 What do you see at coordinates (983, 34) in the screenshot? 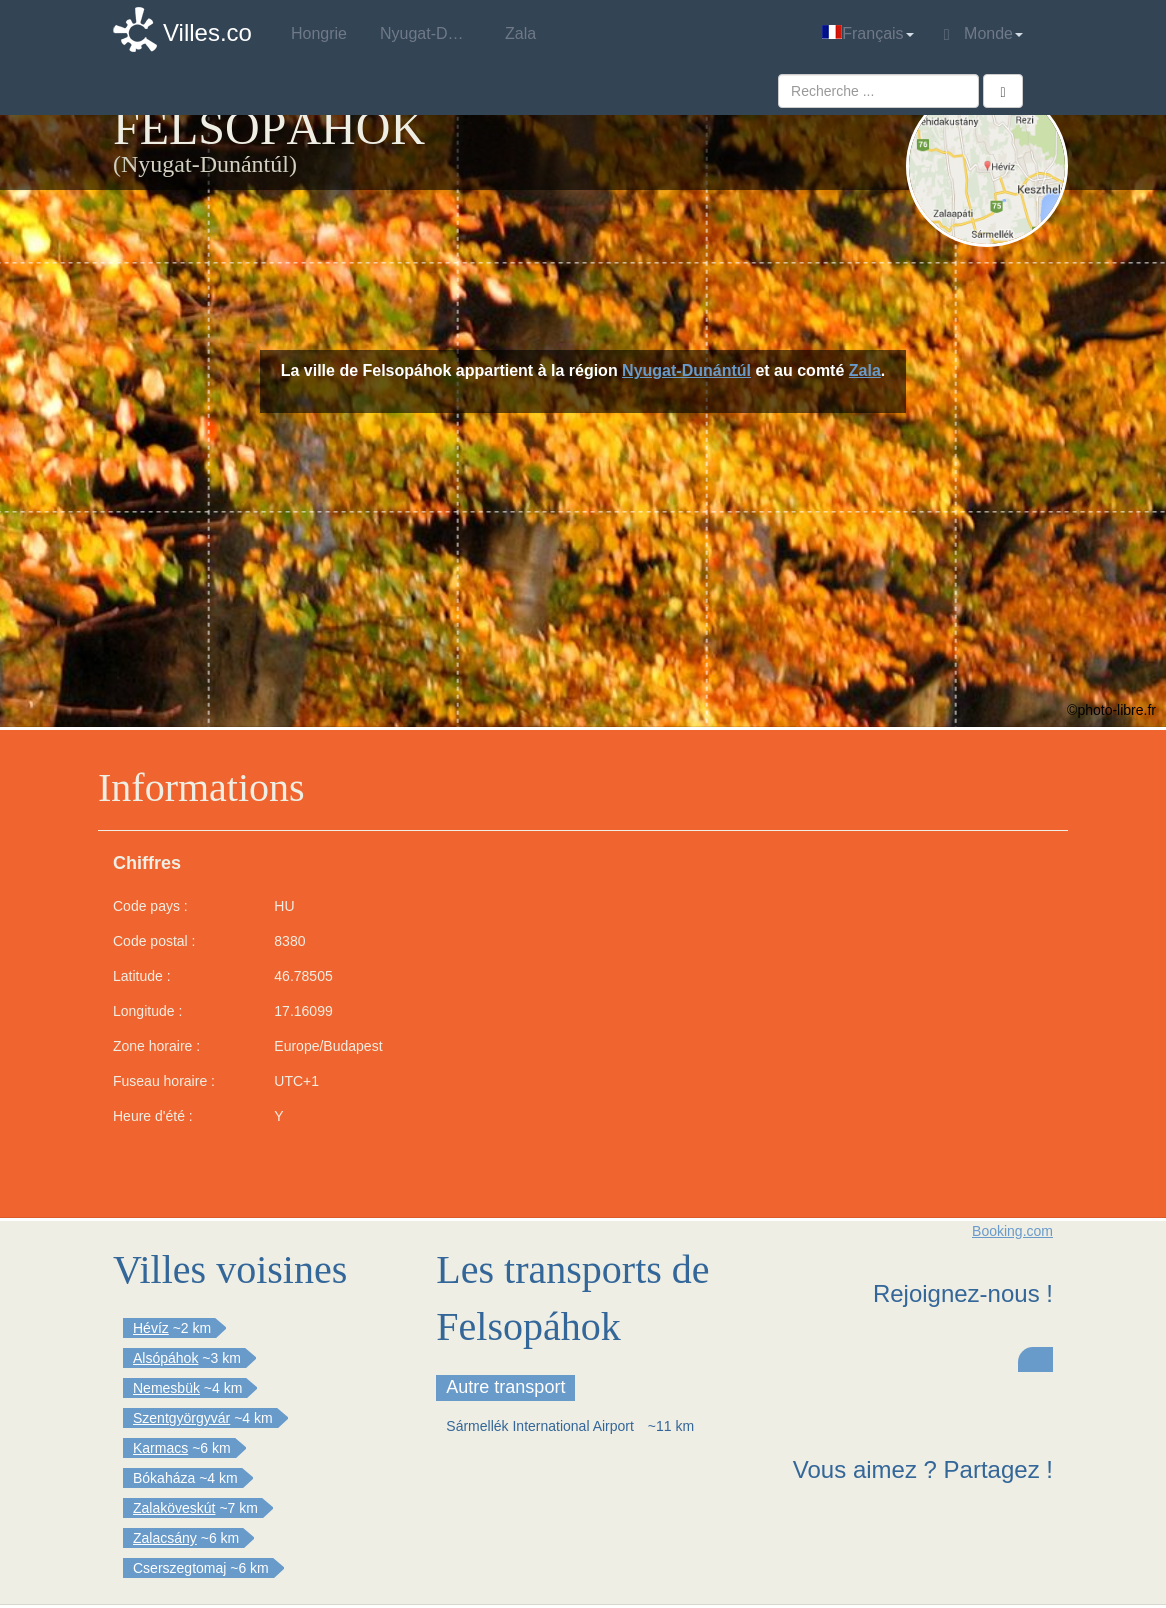
I see `Monde` at bounding box center [983, 34].